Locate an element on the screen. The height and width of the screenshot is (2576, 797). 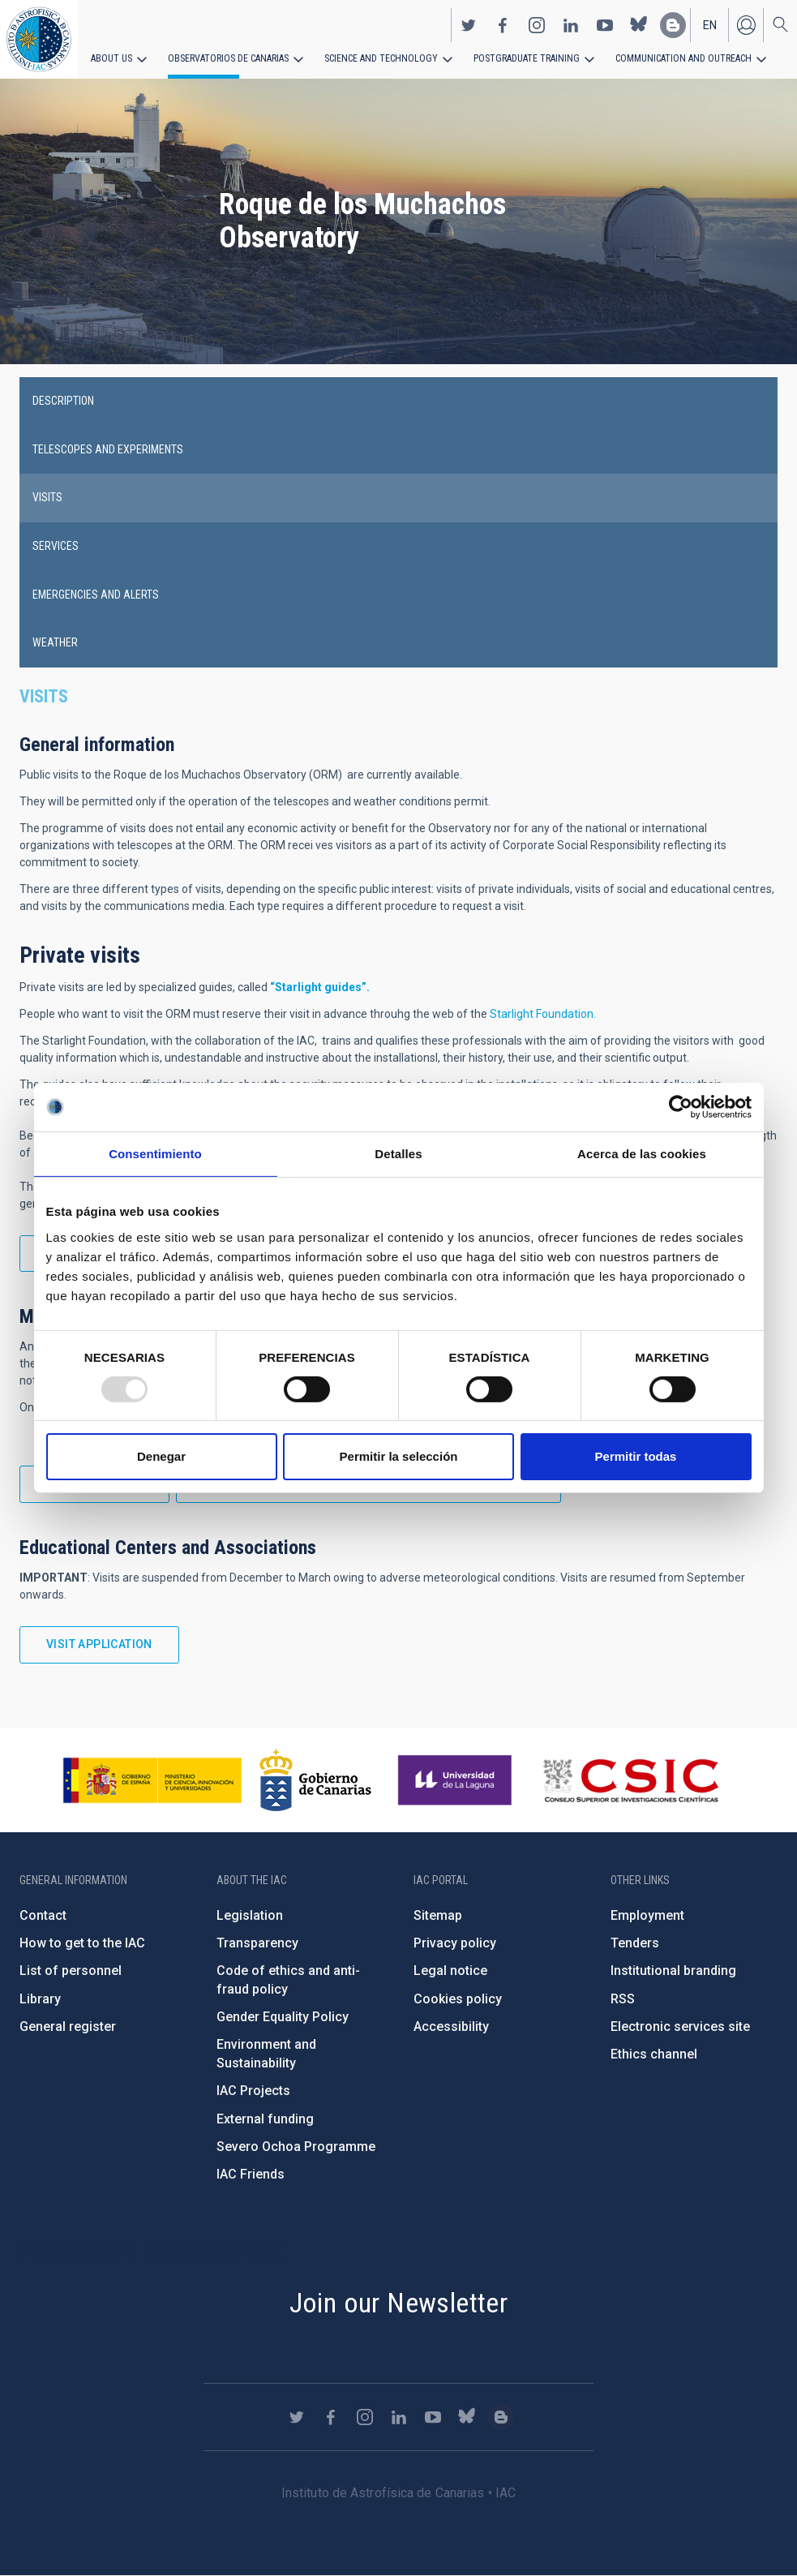
Tenders is located at coordinates (635, 1943).